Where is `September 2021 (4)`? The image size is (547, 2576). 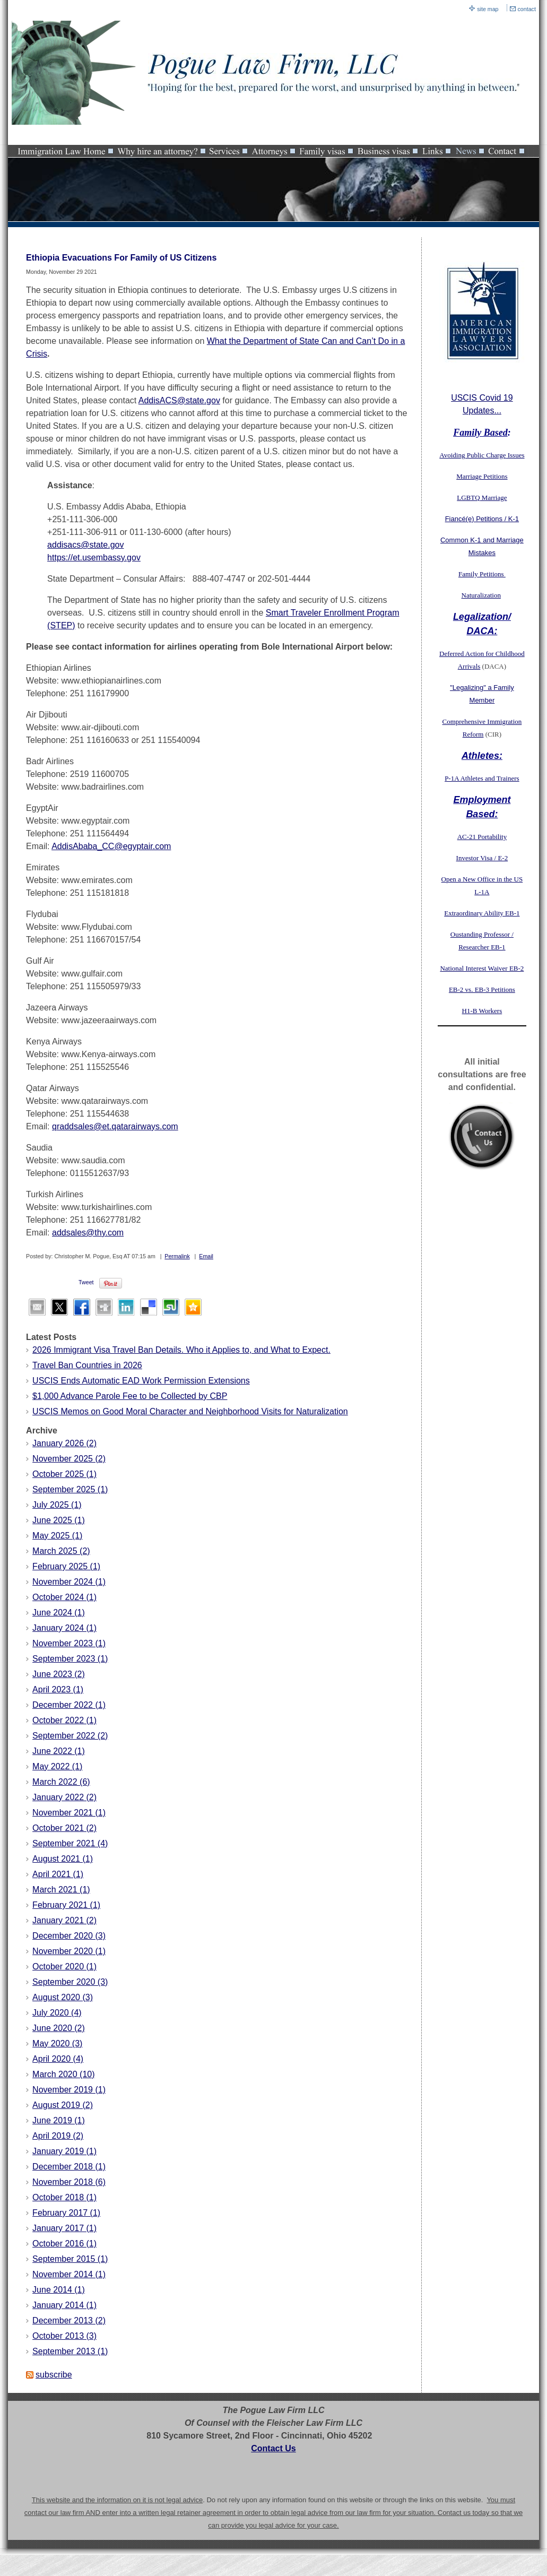 September 2021 (4) is located at coordinates (70, 1843).